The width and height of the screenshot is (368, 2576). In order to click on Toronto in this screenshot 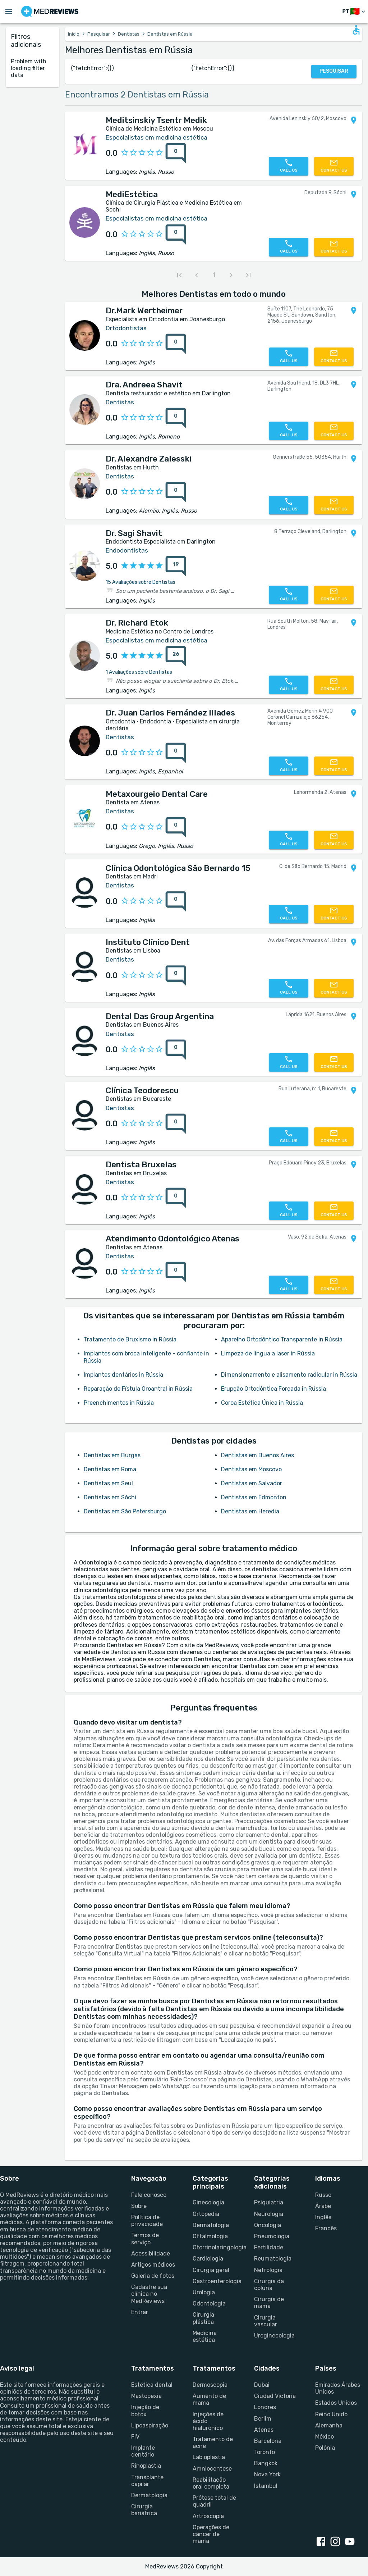, I will do `click(264, 2452)`.